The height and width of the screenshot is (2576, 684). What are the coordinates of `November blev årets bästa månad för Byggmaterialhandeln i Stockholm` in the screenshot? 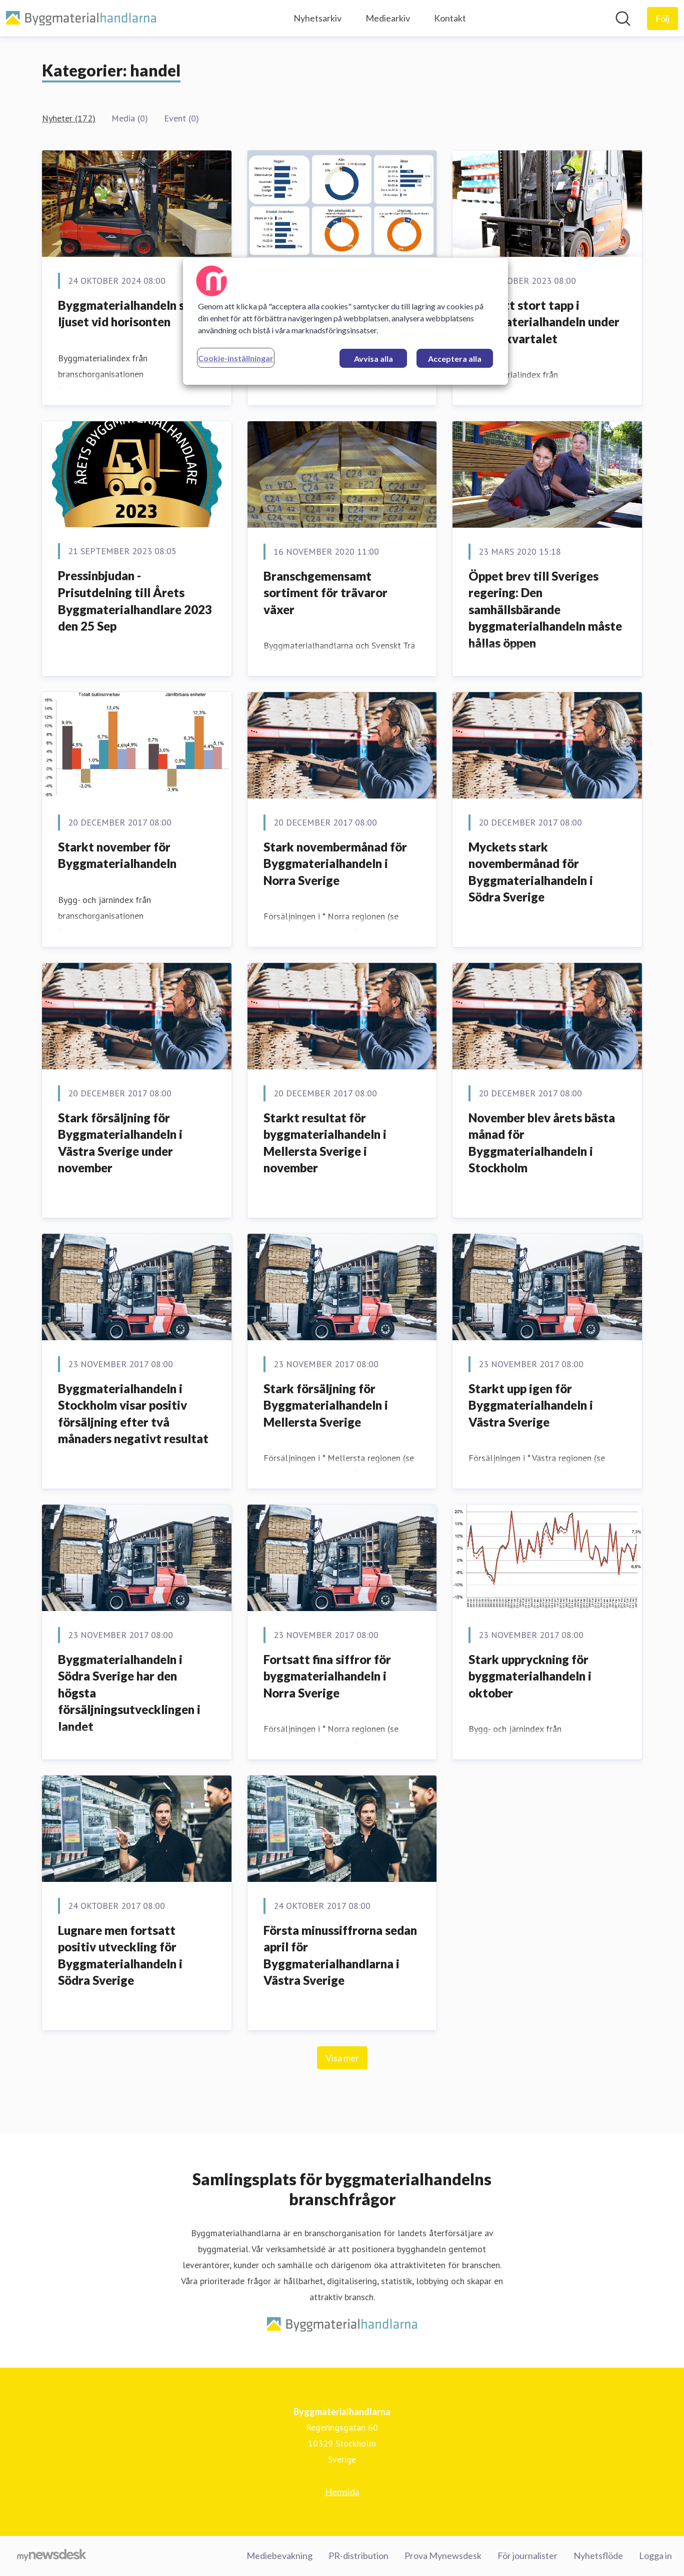 It's located at (541, 1142).